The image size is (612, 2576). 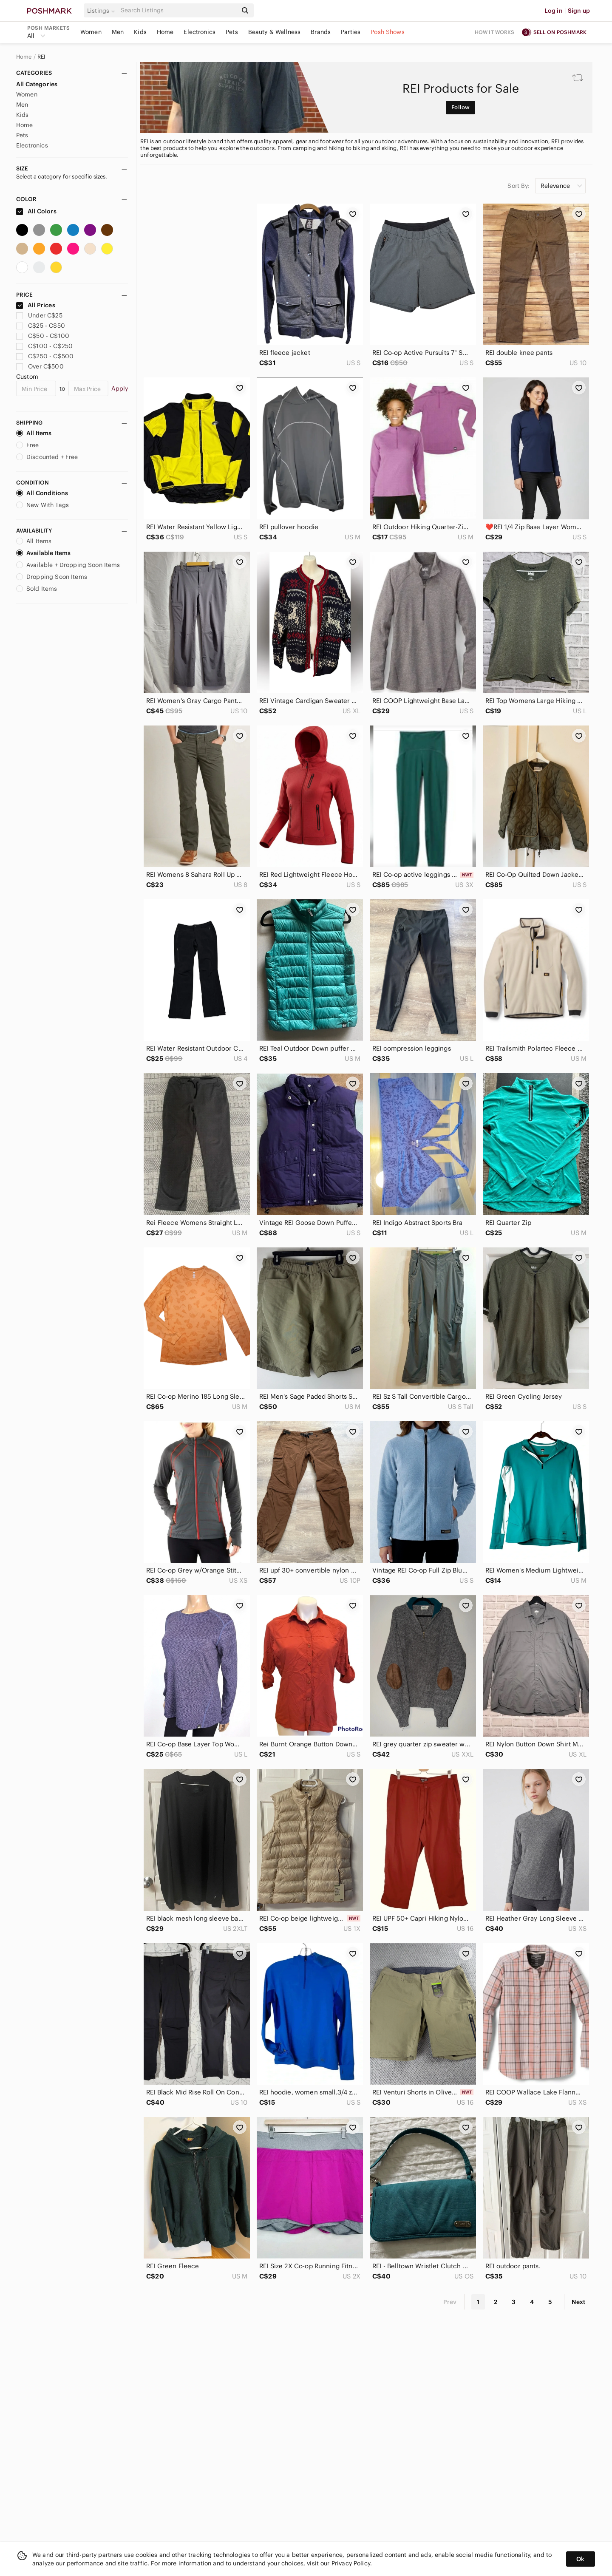 What do you see at coordinates (178, 10) in the screenshot?
I see `[Search]` at bounding box center [178, 10].